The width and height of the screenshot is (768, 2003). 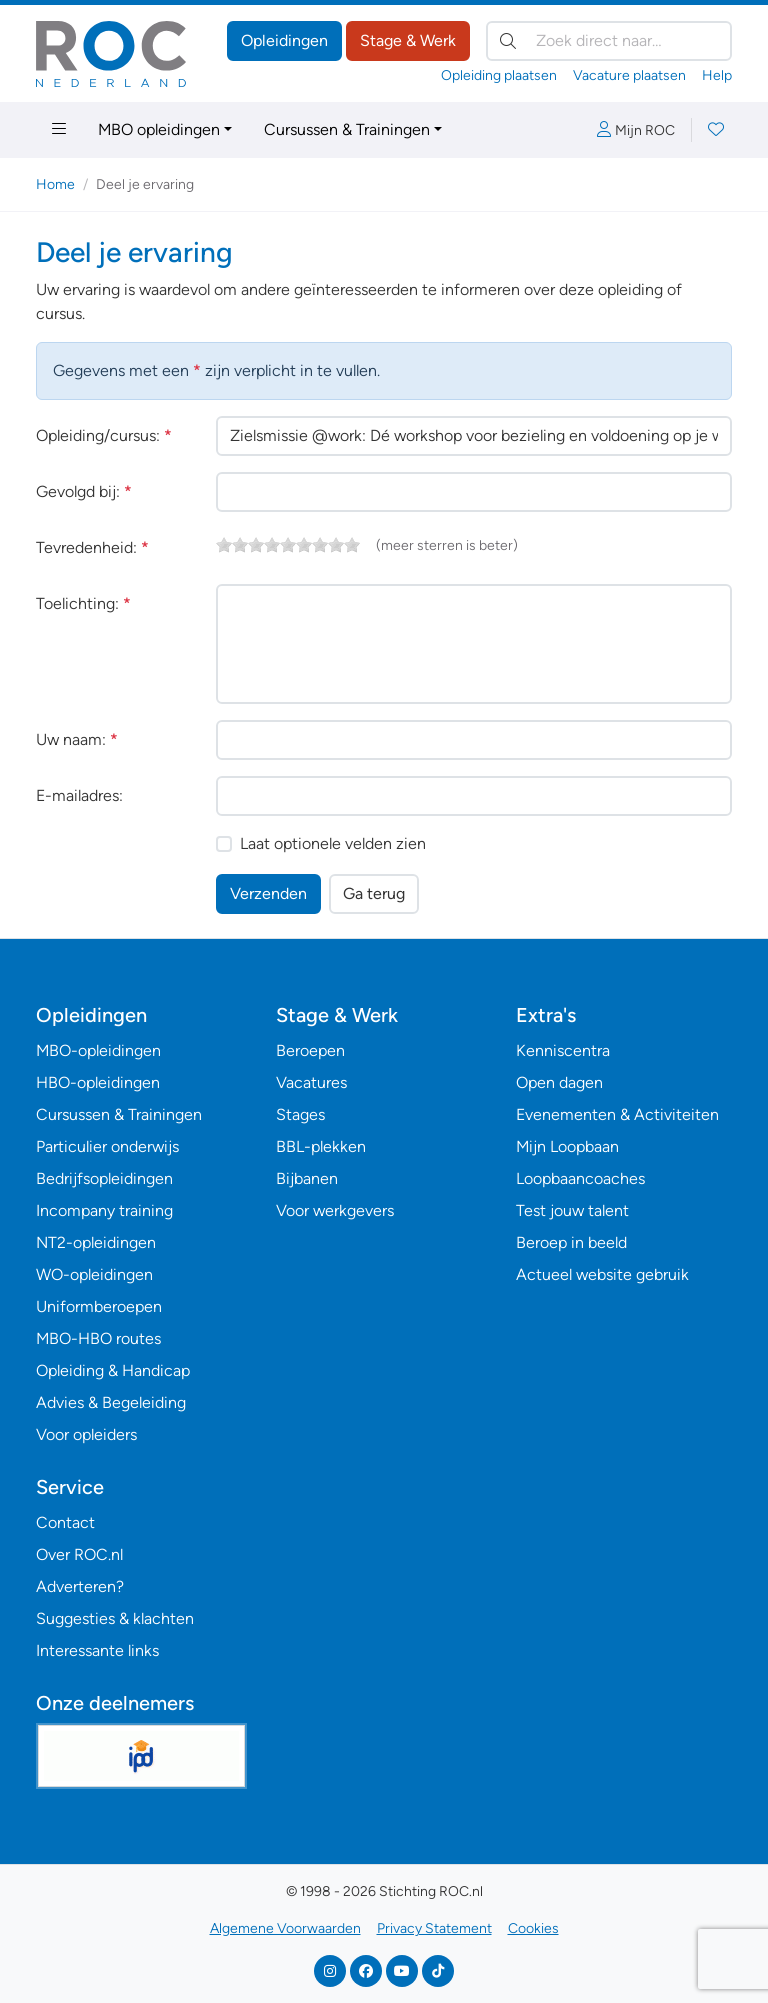 What do you see at coordinates (572, 1210) in the screenshot?
I see `Test jouw talent` at bounding box center [572, 1210].